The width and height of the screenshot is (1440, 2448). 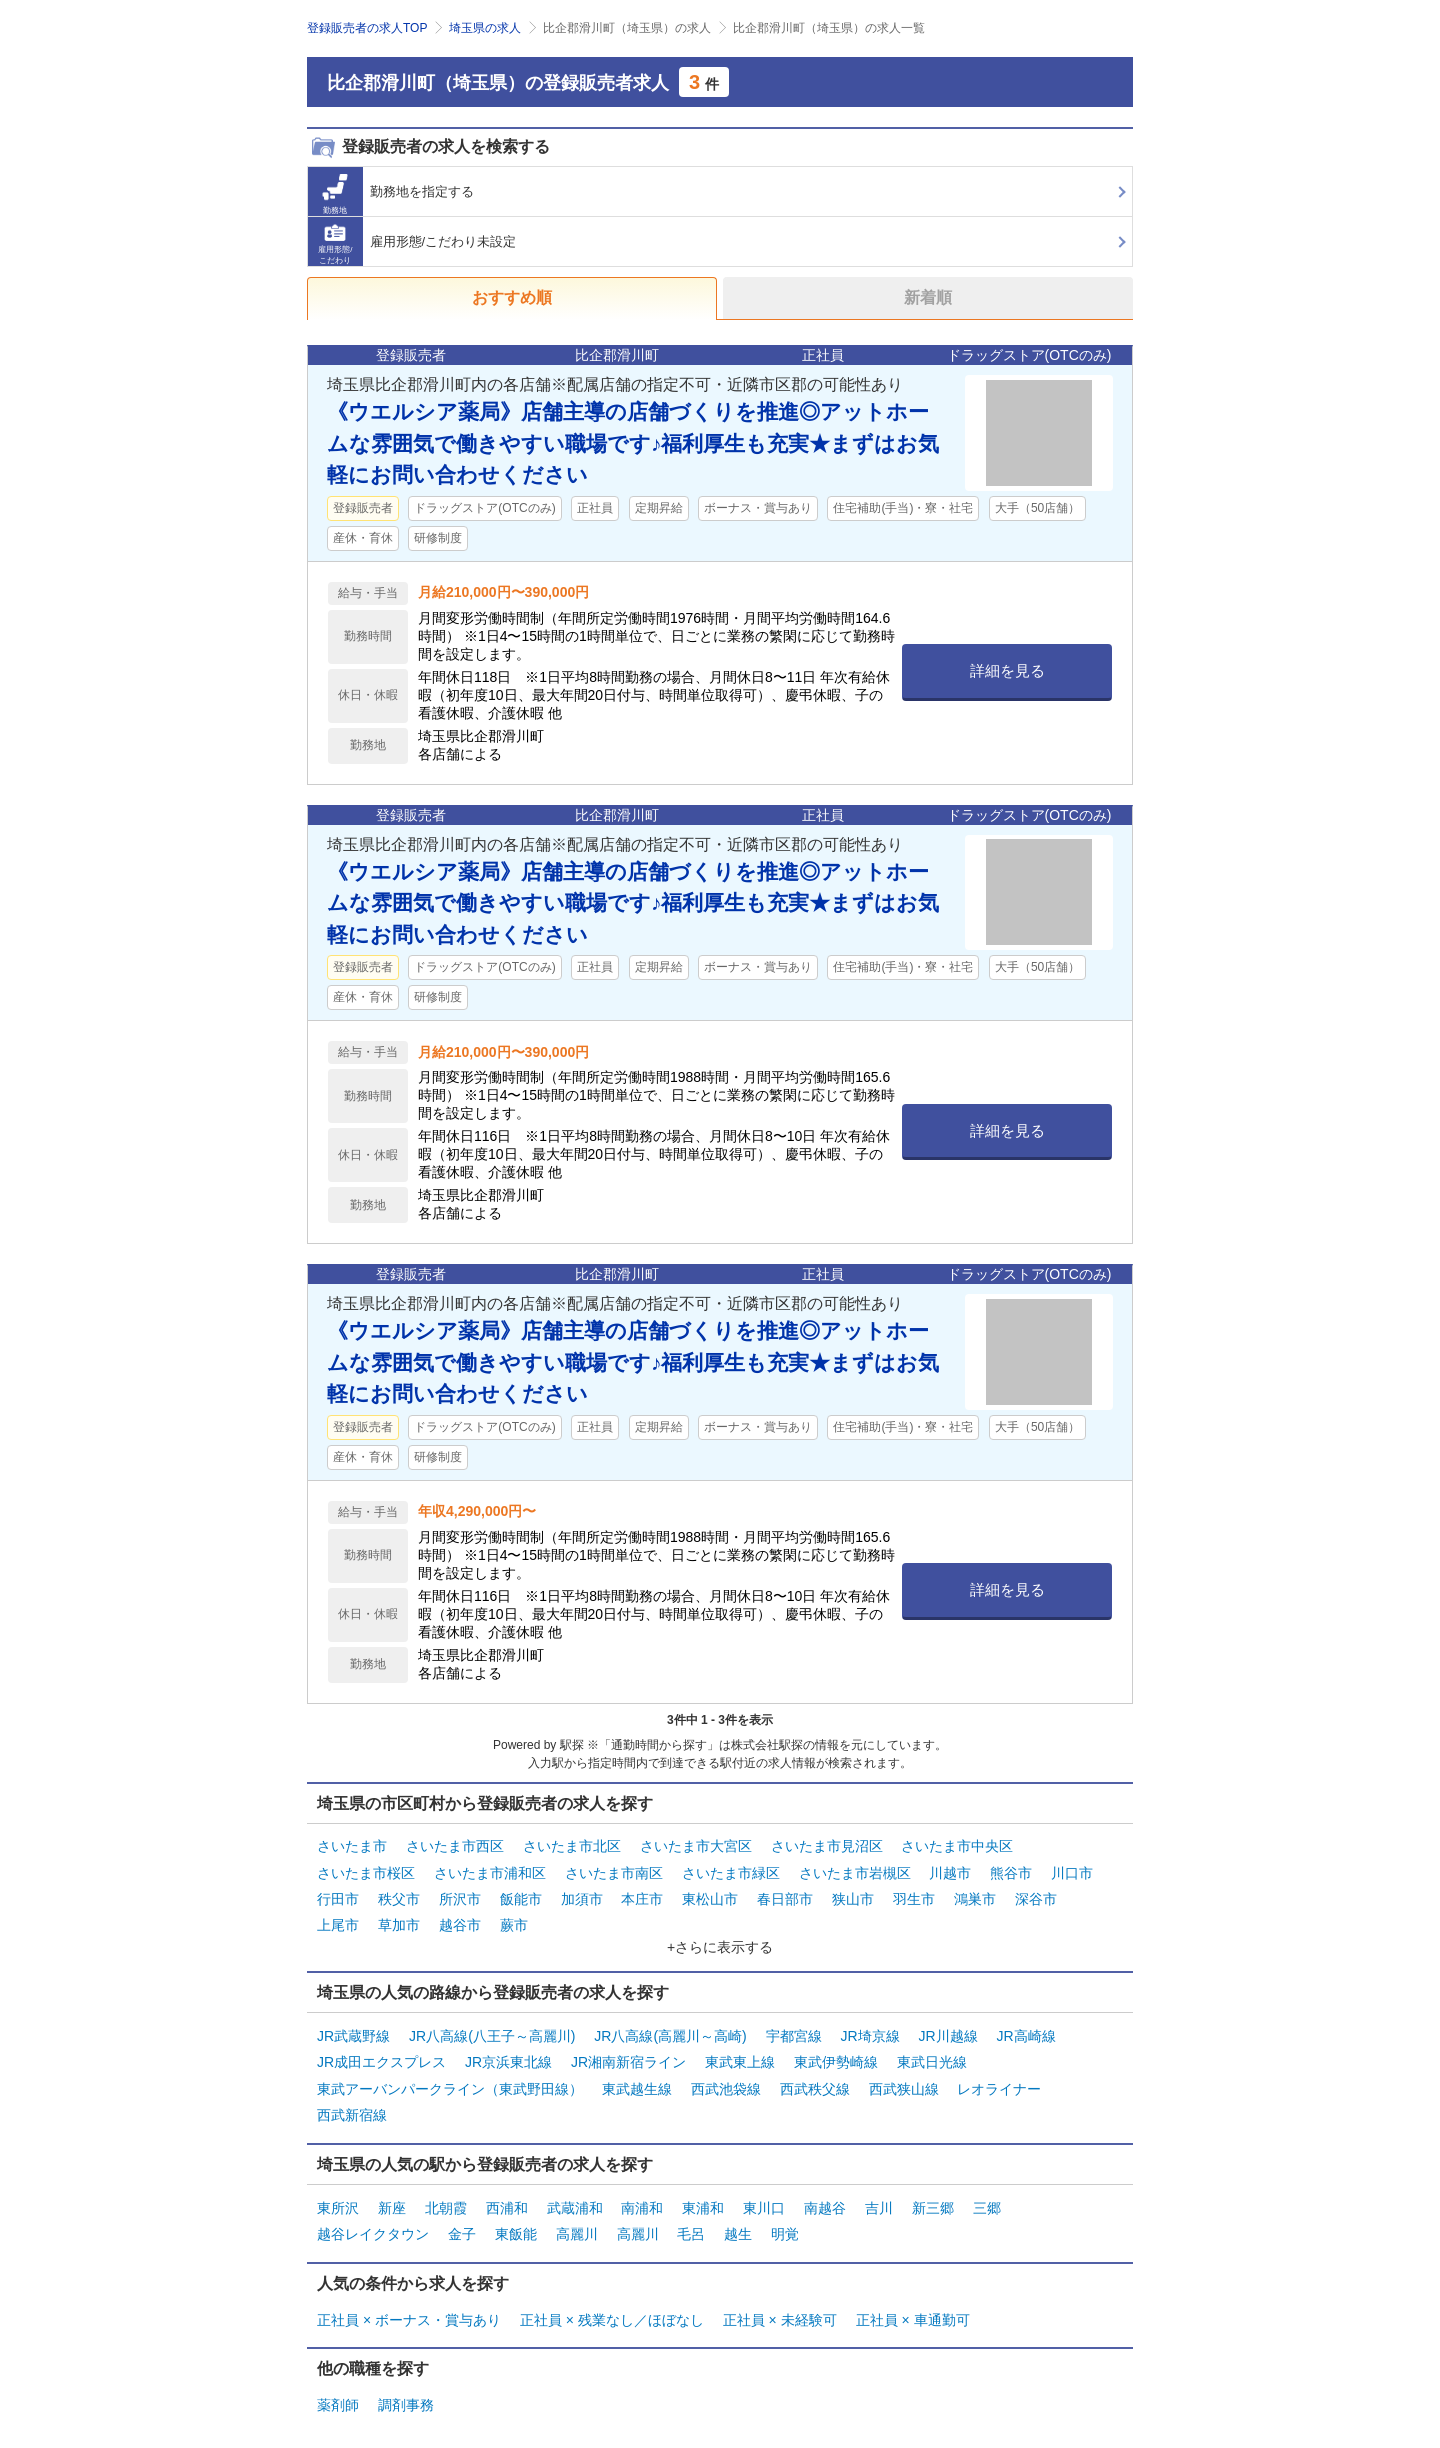 I want to click on 西武狭山線, so click(x=904, y=2081).